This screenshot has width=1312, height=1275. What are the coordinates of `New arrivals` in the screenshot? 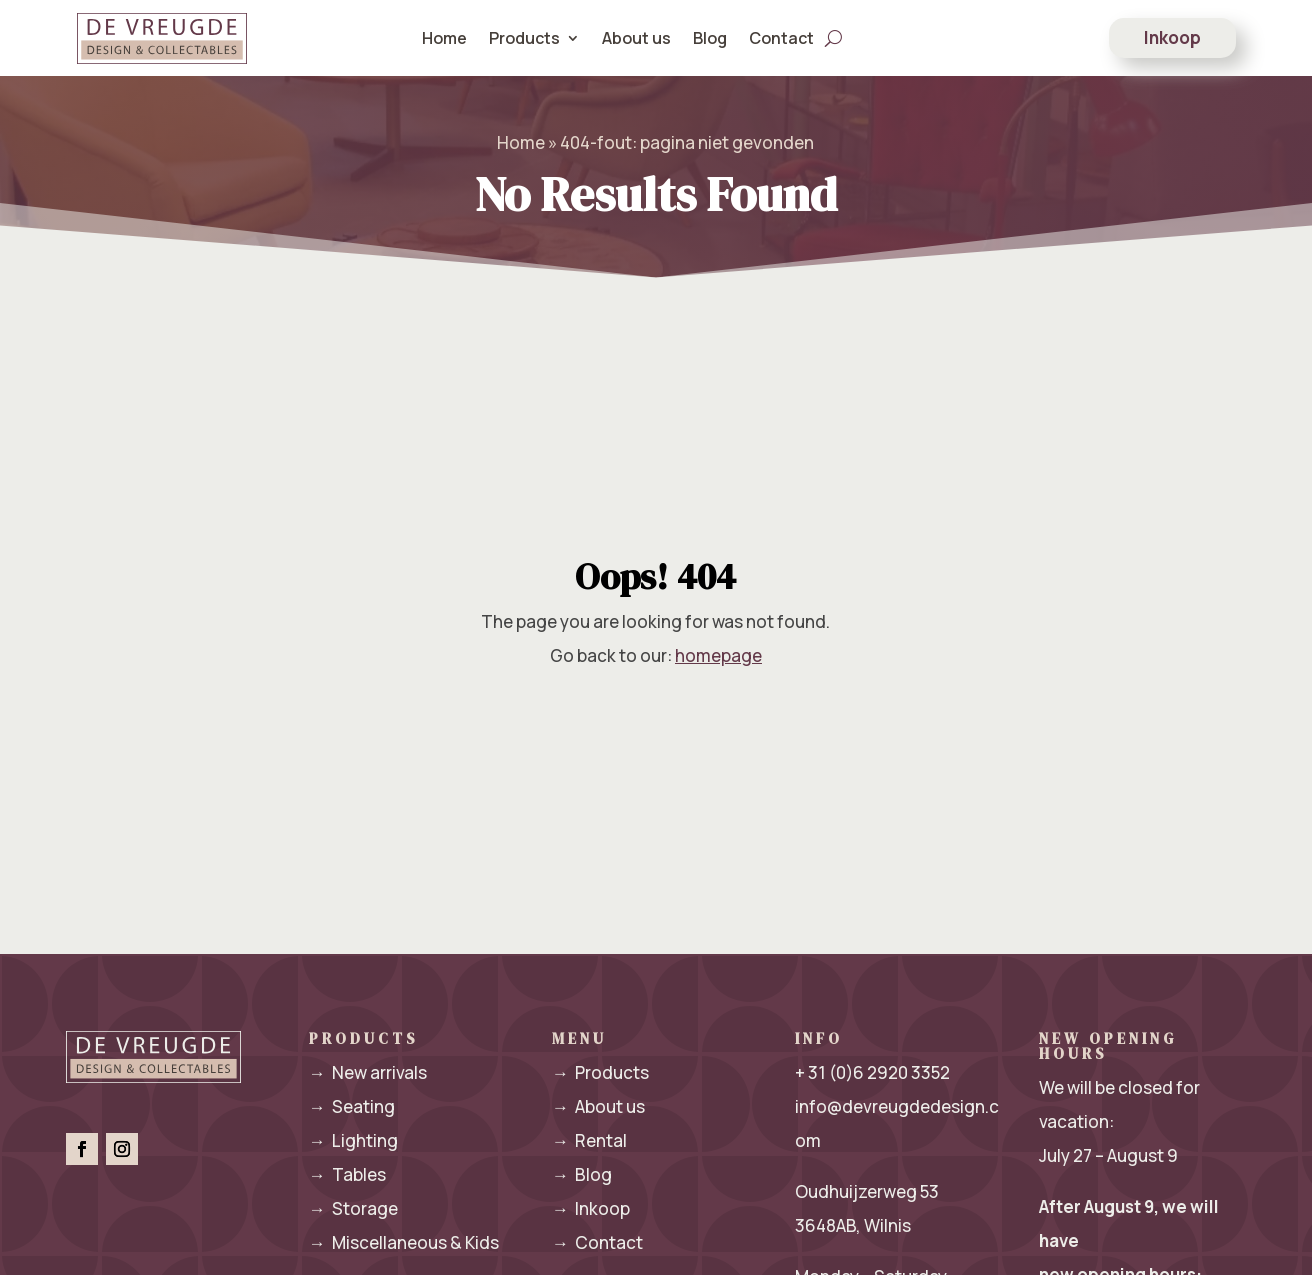 It's located at (368, 1072).